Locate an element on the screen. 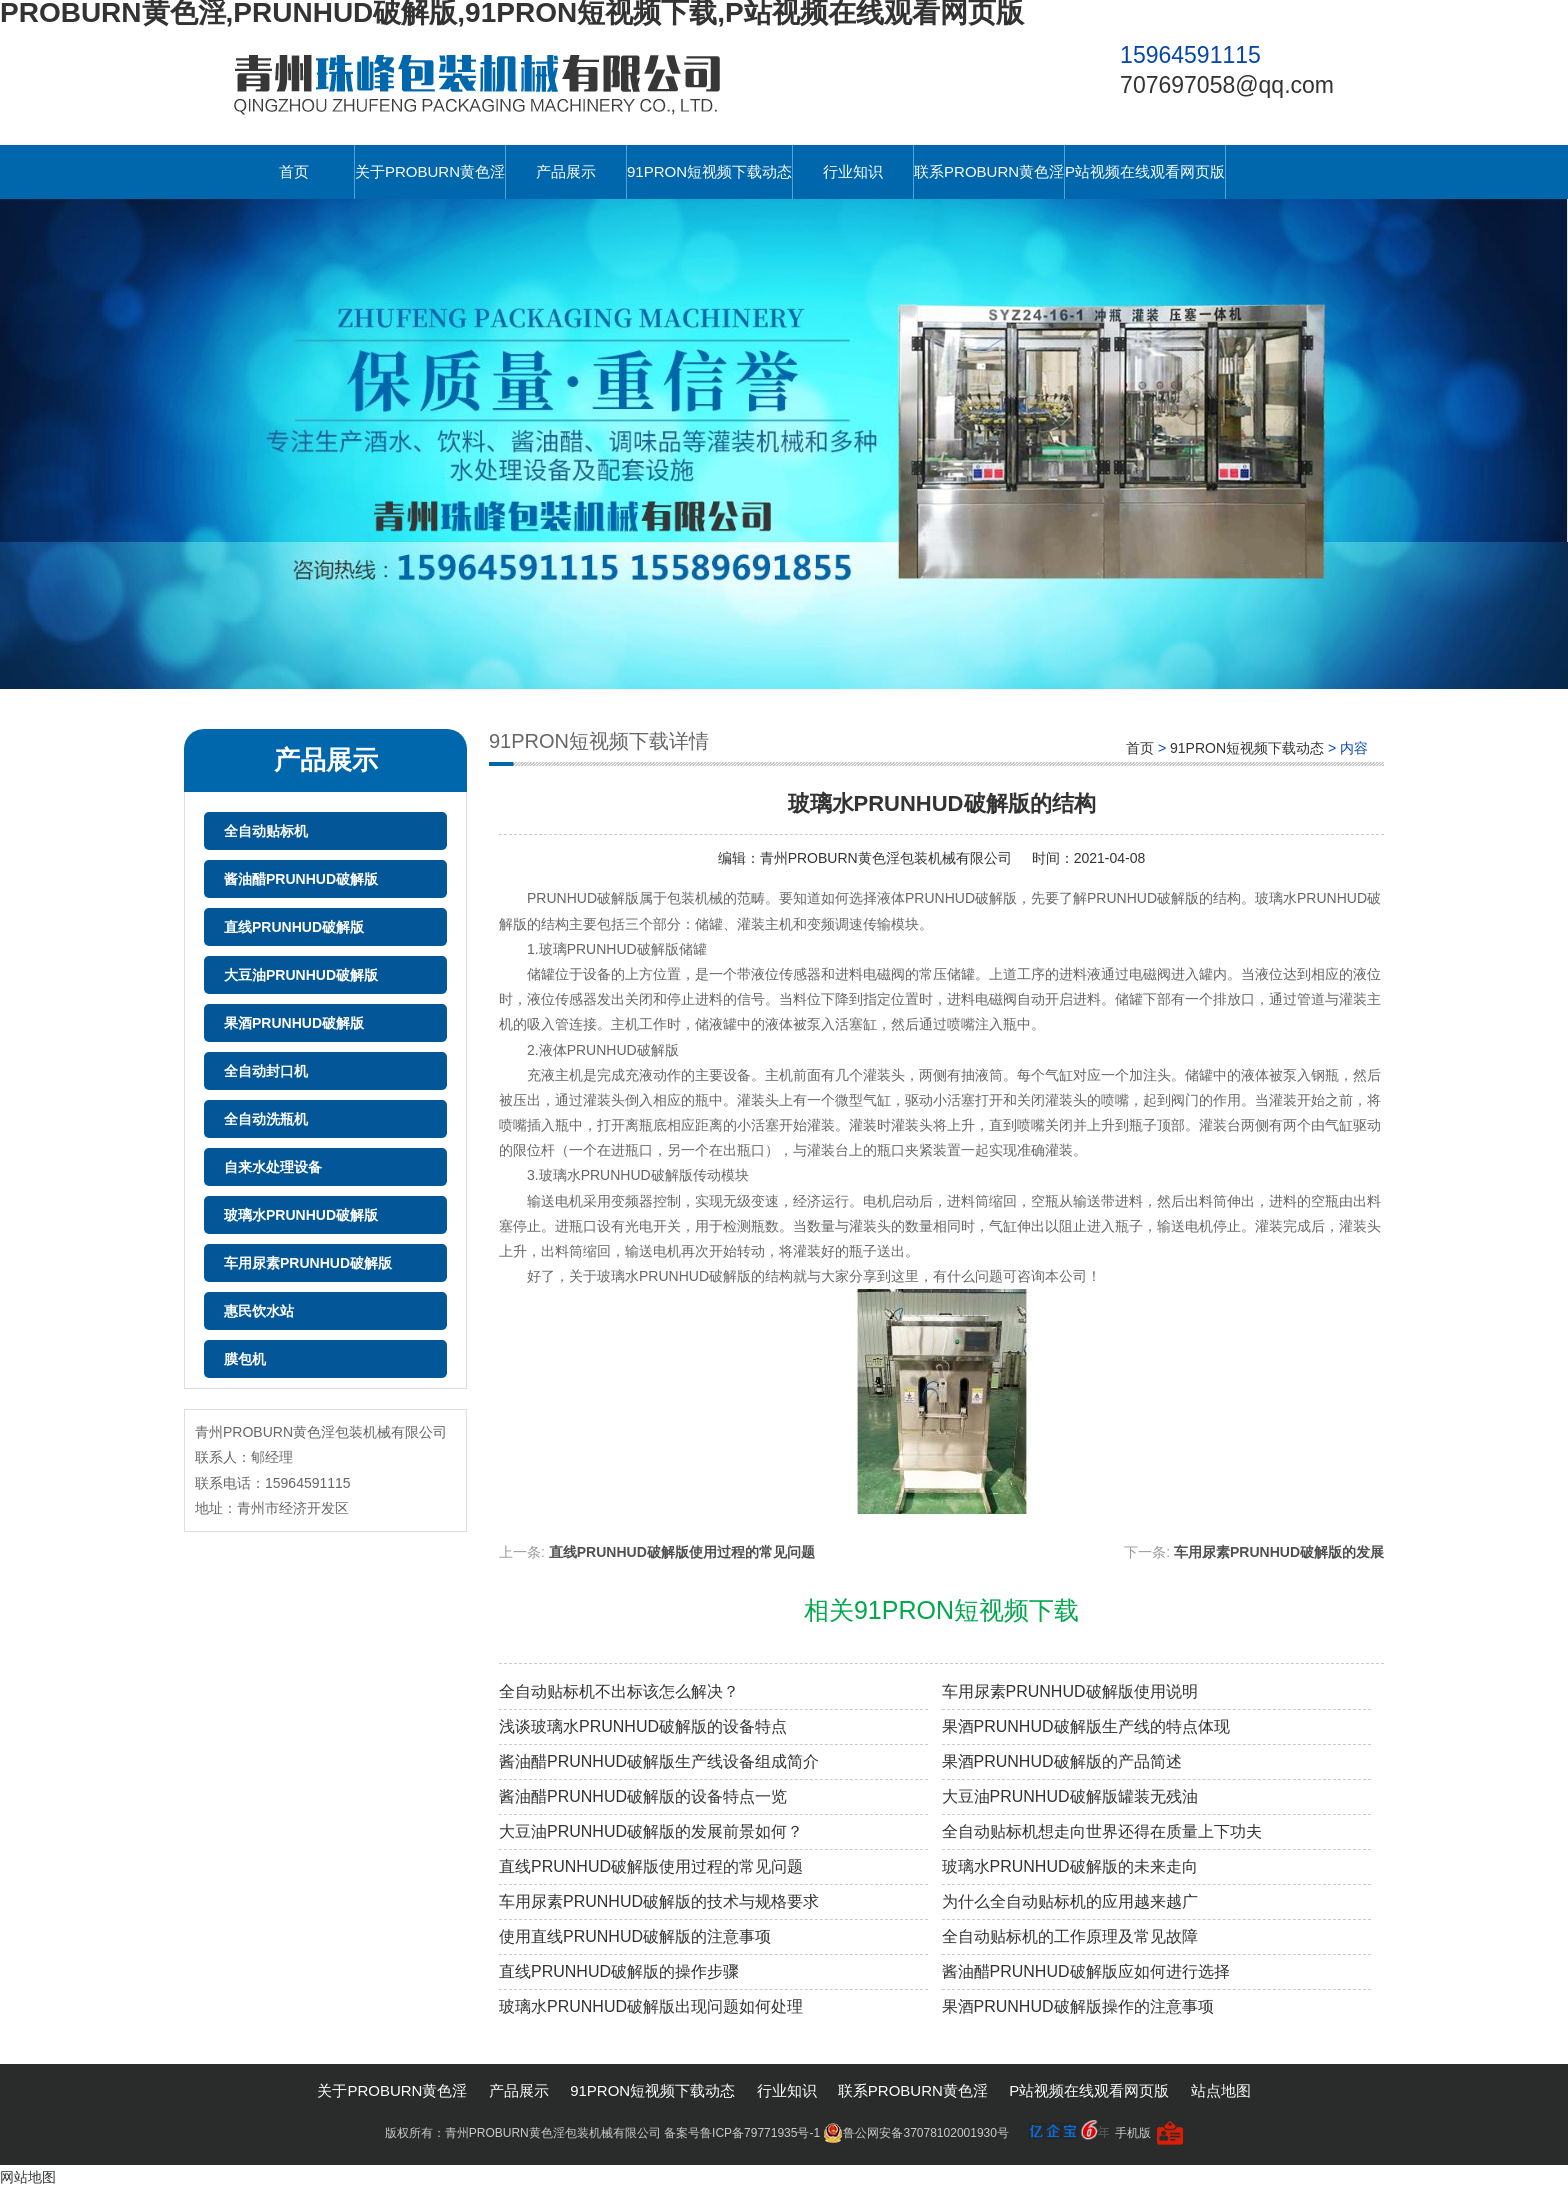 This screenshot has height=2190, width=1568. 关于PROBURN黄色淫 is located at coordinates (430, 171).